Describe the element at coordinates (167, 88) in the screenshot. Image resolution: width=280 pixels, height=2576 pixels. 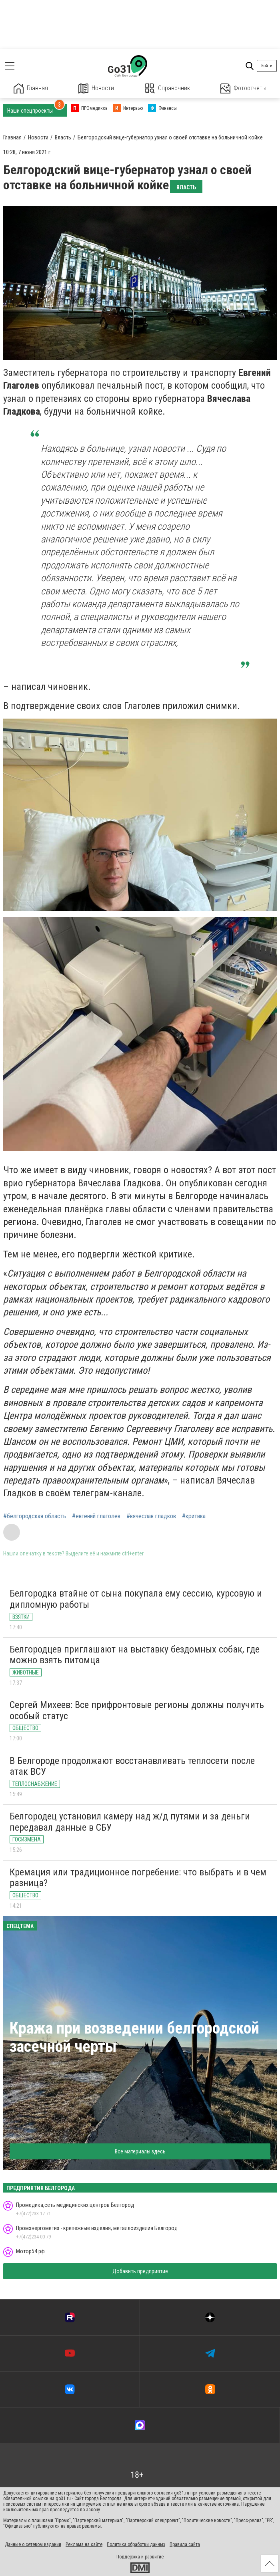
I see `Справочник` at that location.